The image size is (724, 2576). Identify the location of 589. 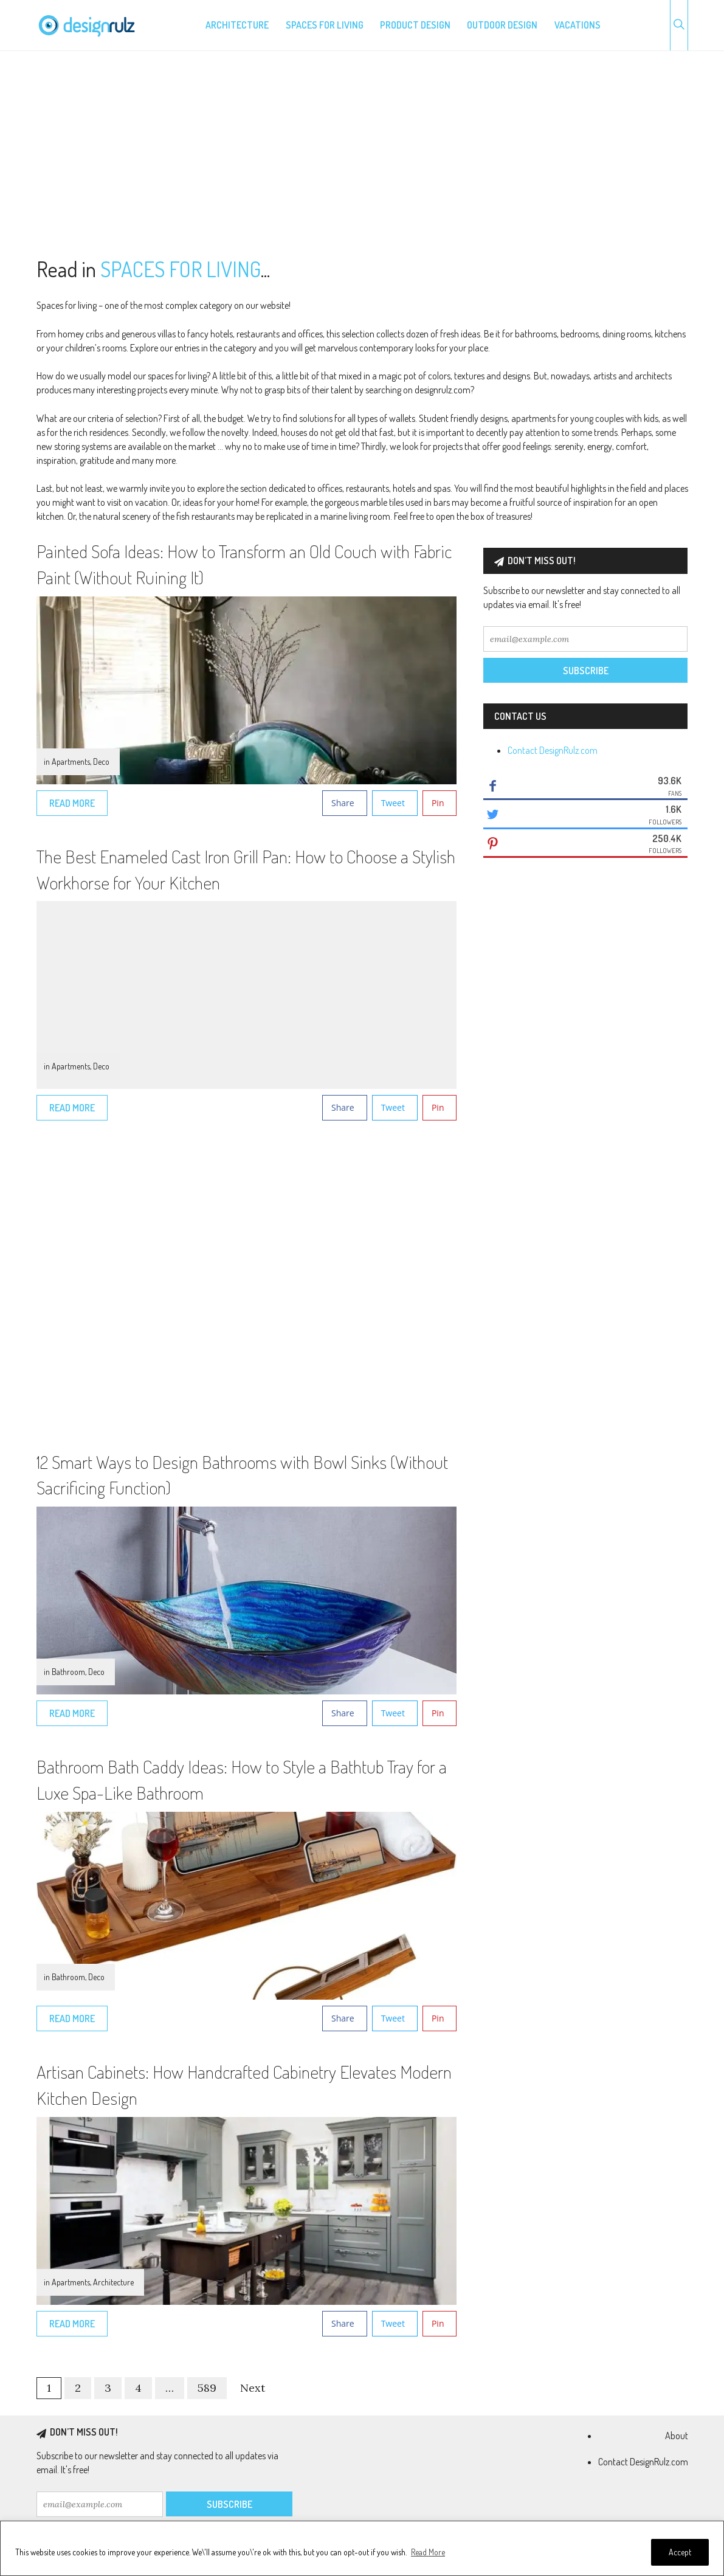
(207, 2388).